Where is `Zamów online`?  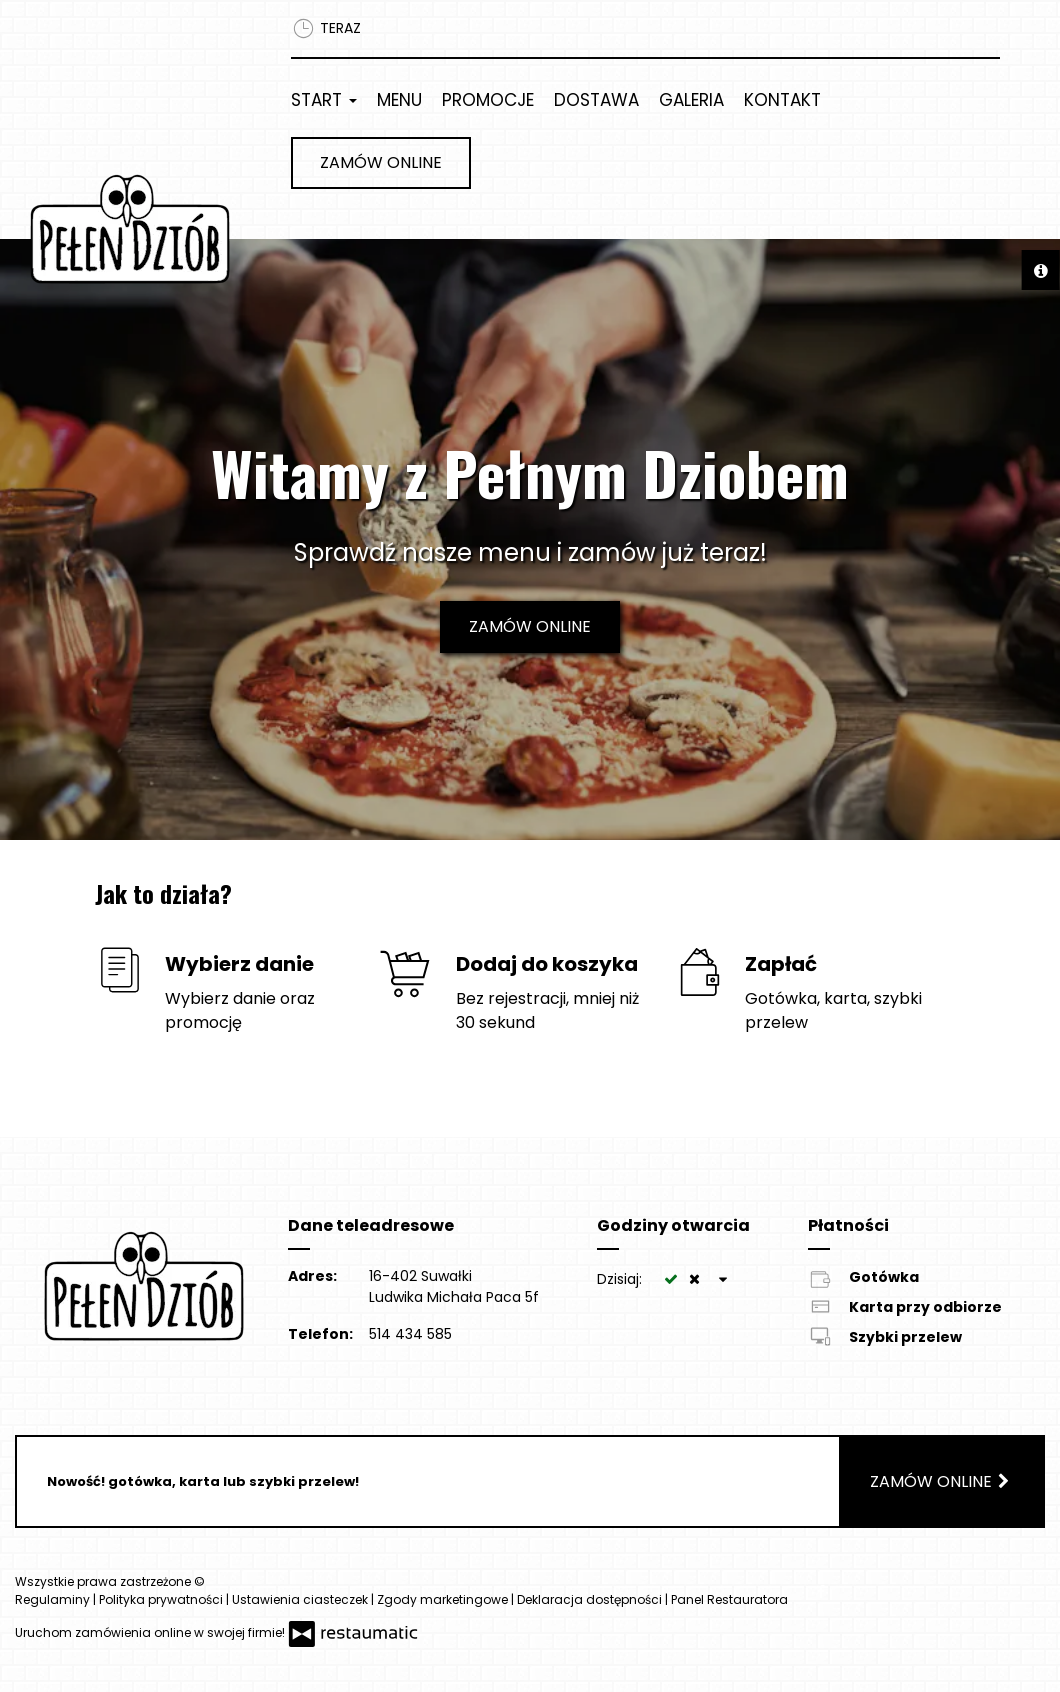
Zamów online is located at coordinates (381, 162).